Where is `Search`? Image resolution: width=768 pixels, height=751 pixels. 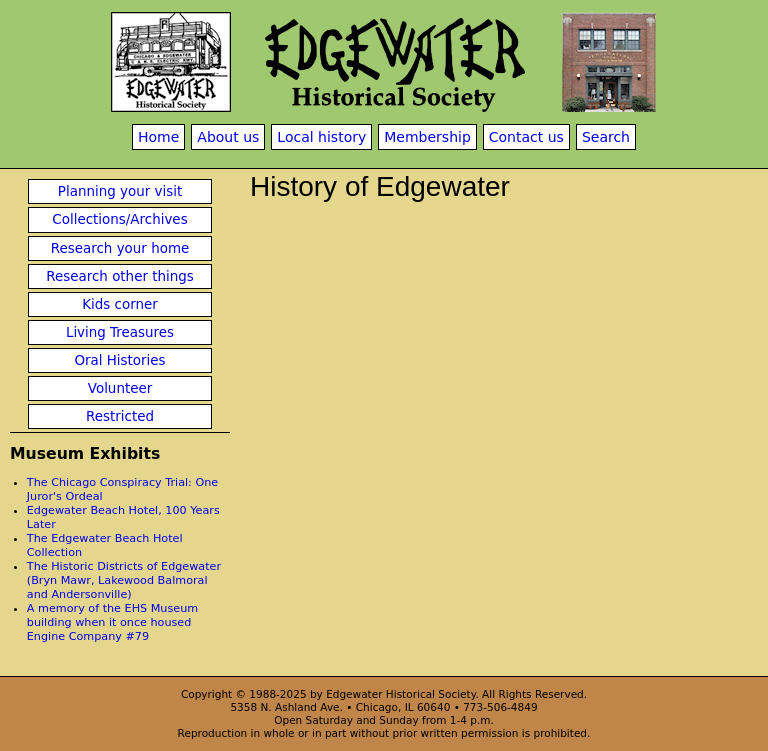
Search is located at coordinates (606, 137).